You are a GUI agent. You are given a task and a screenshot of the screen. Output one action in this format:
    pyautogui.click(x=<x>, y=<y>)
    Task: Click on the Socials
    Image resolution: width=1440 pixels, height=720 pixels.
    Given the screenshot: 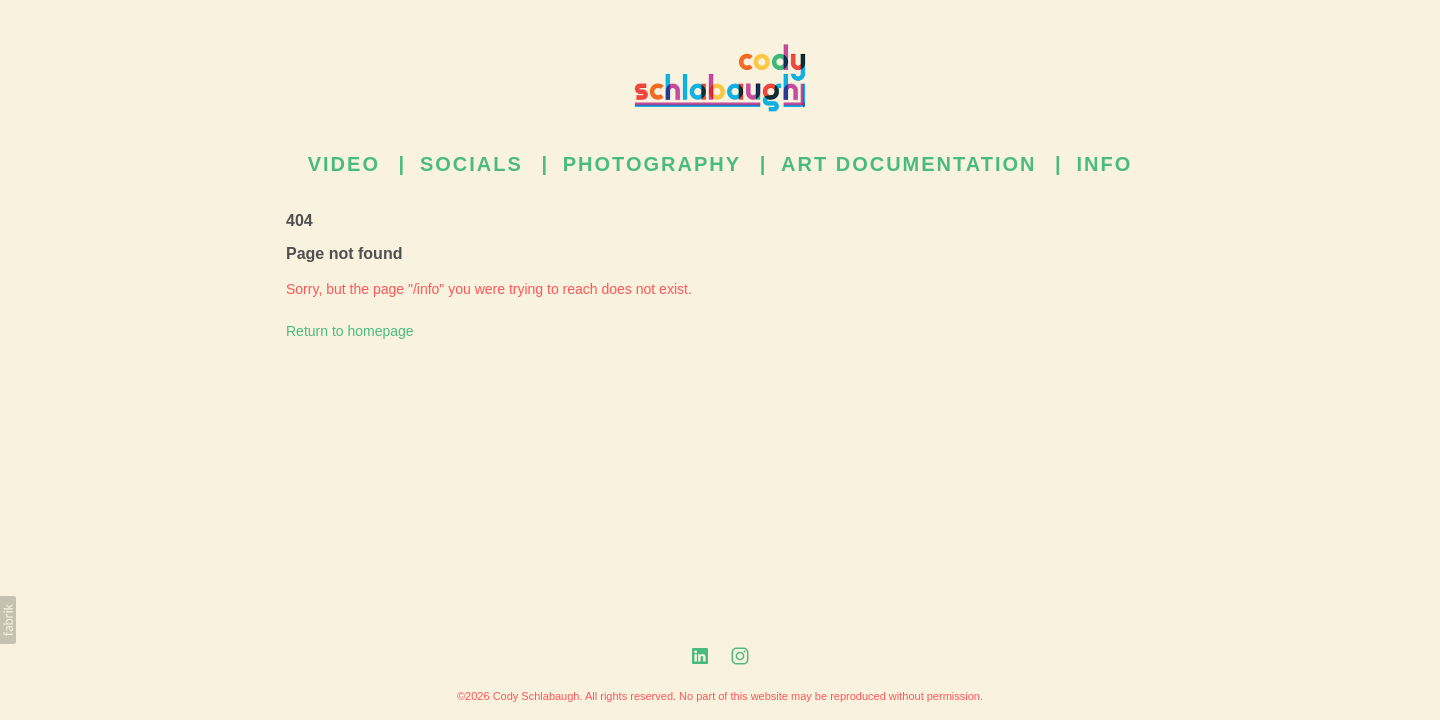 What is the action you would take?
    pyautogui.click(x=471, y=164)
    